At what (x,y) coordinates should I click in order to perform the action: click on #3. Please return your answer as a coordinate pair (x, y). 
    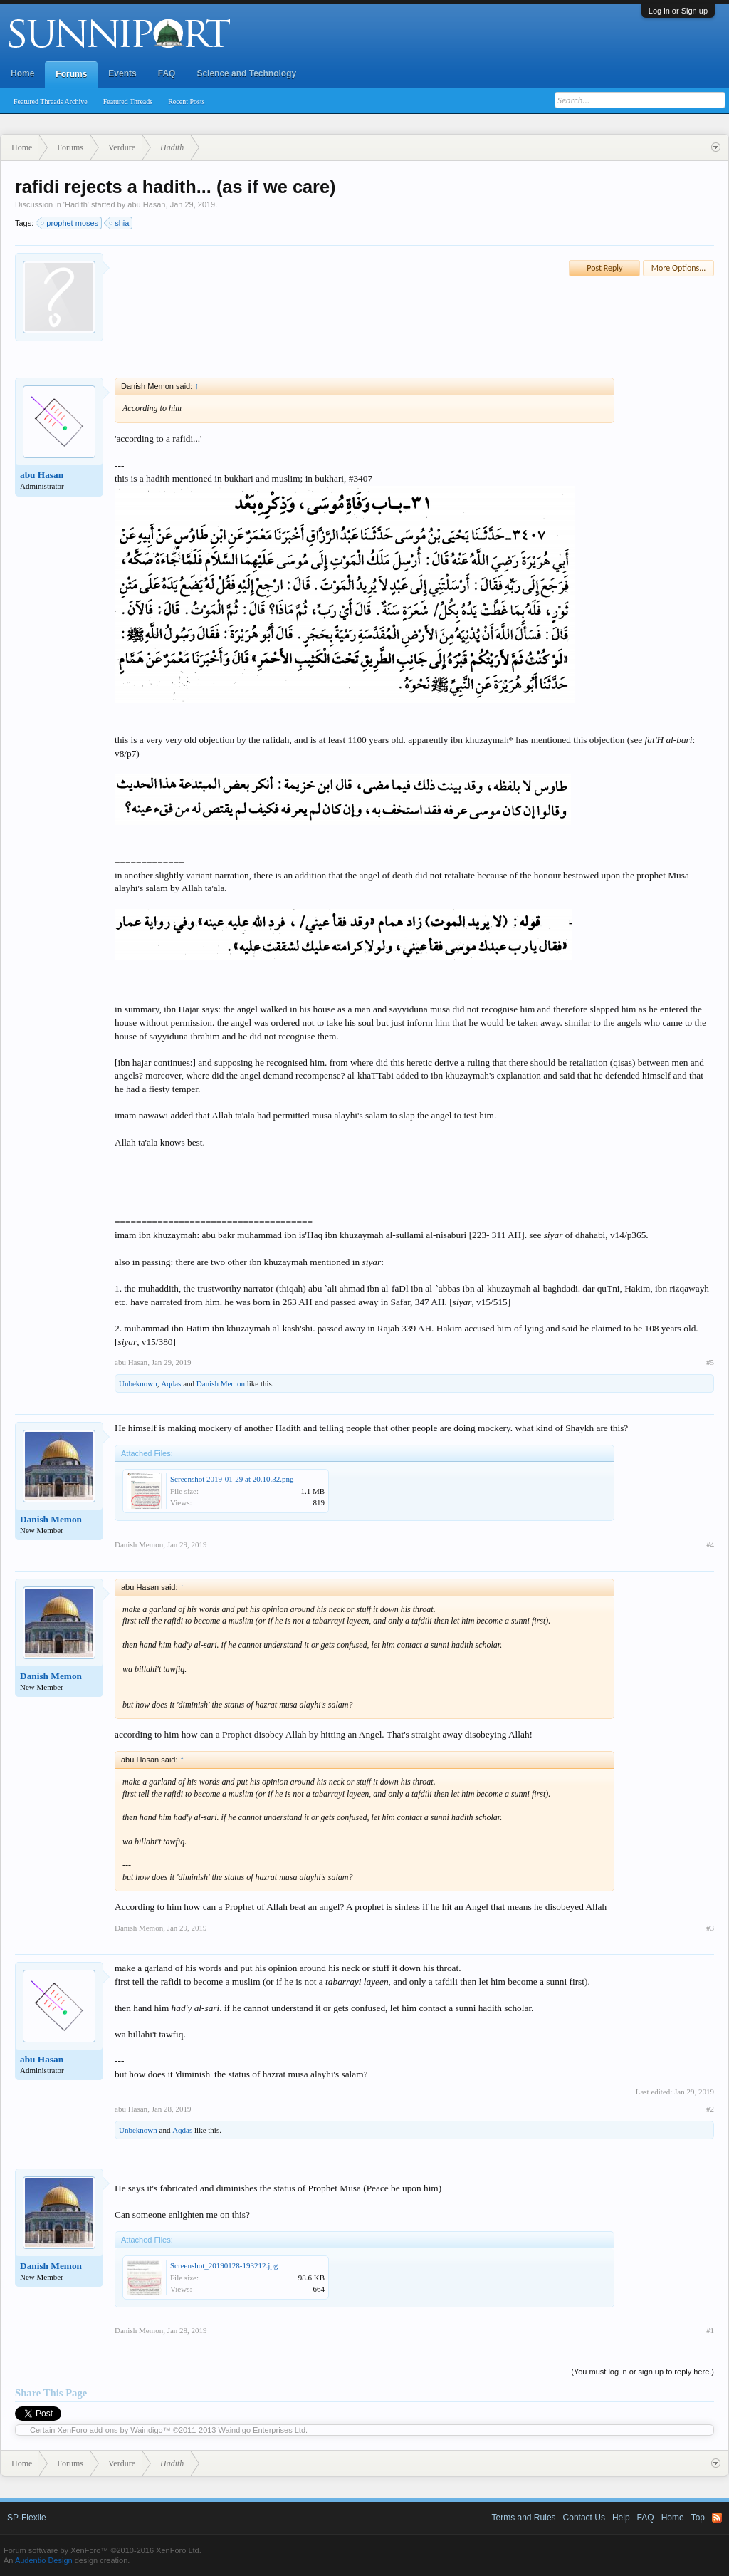
    Looking at the image, I should click on (710, 1927).